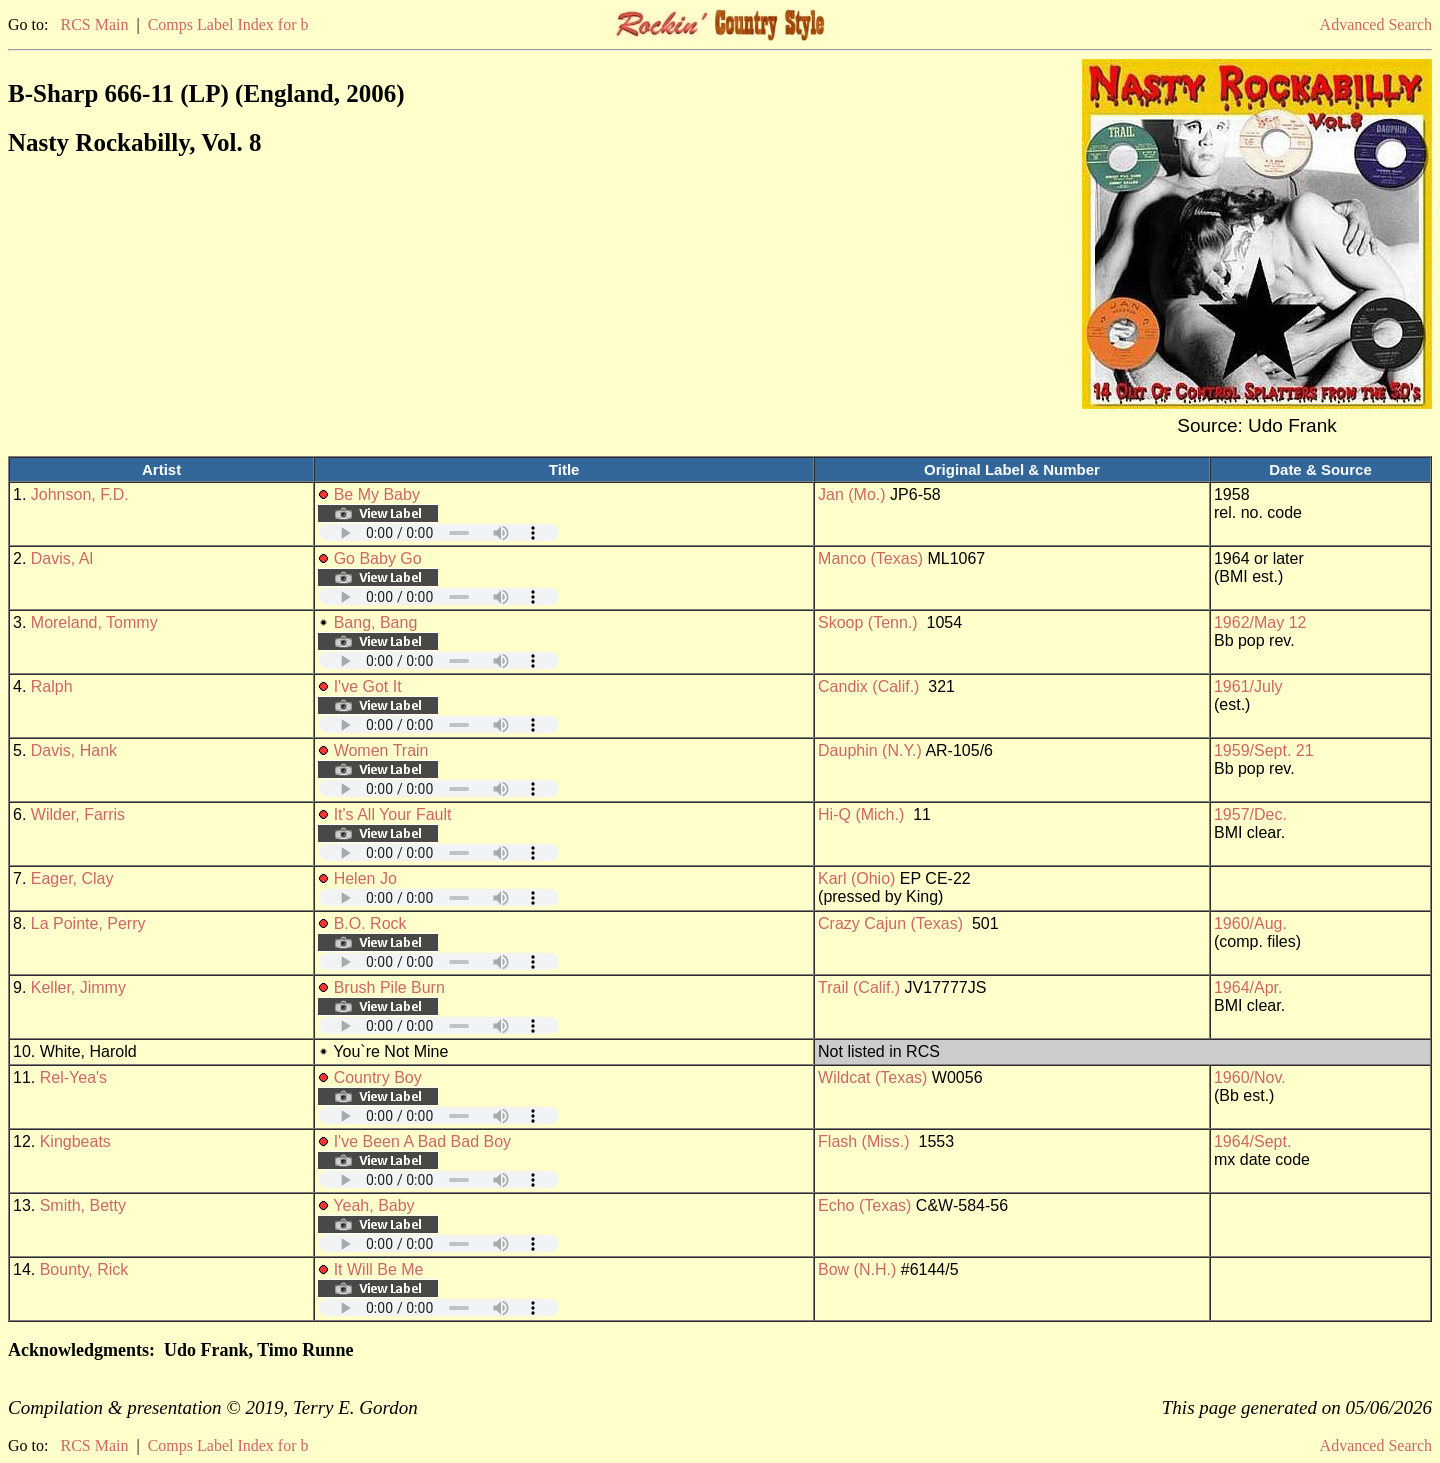 The height and width of the screenshot is (1463, 1440). What do you see at coordinates (1248, 987) in the screenshot?
I see `1964/Apr.` at bounding box center [1248, 987].